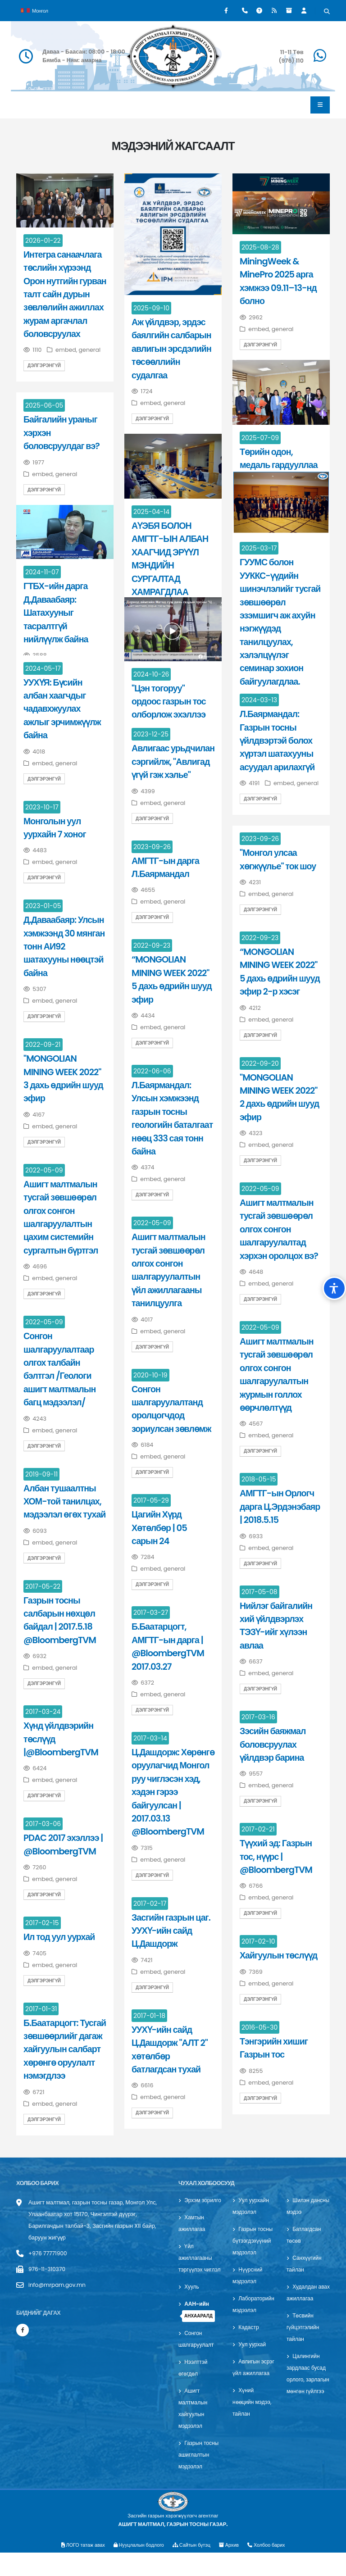 This screenshot has height=2576, width=346. What do you see at coordinates (41, 1474) in the screenshot?
I see `2019-09-11` at bounding box center [41, 1474].